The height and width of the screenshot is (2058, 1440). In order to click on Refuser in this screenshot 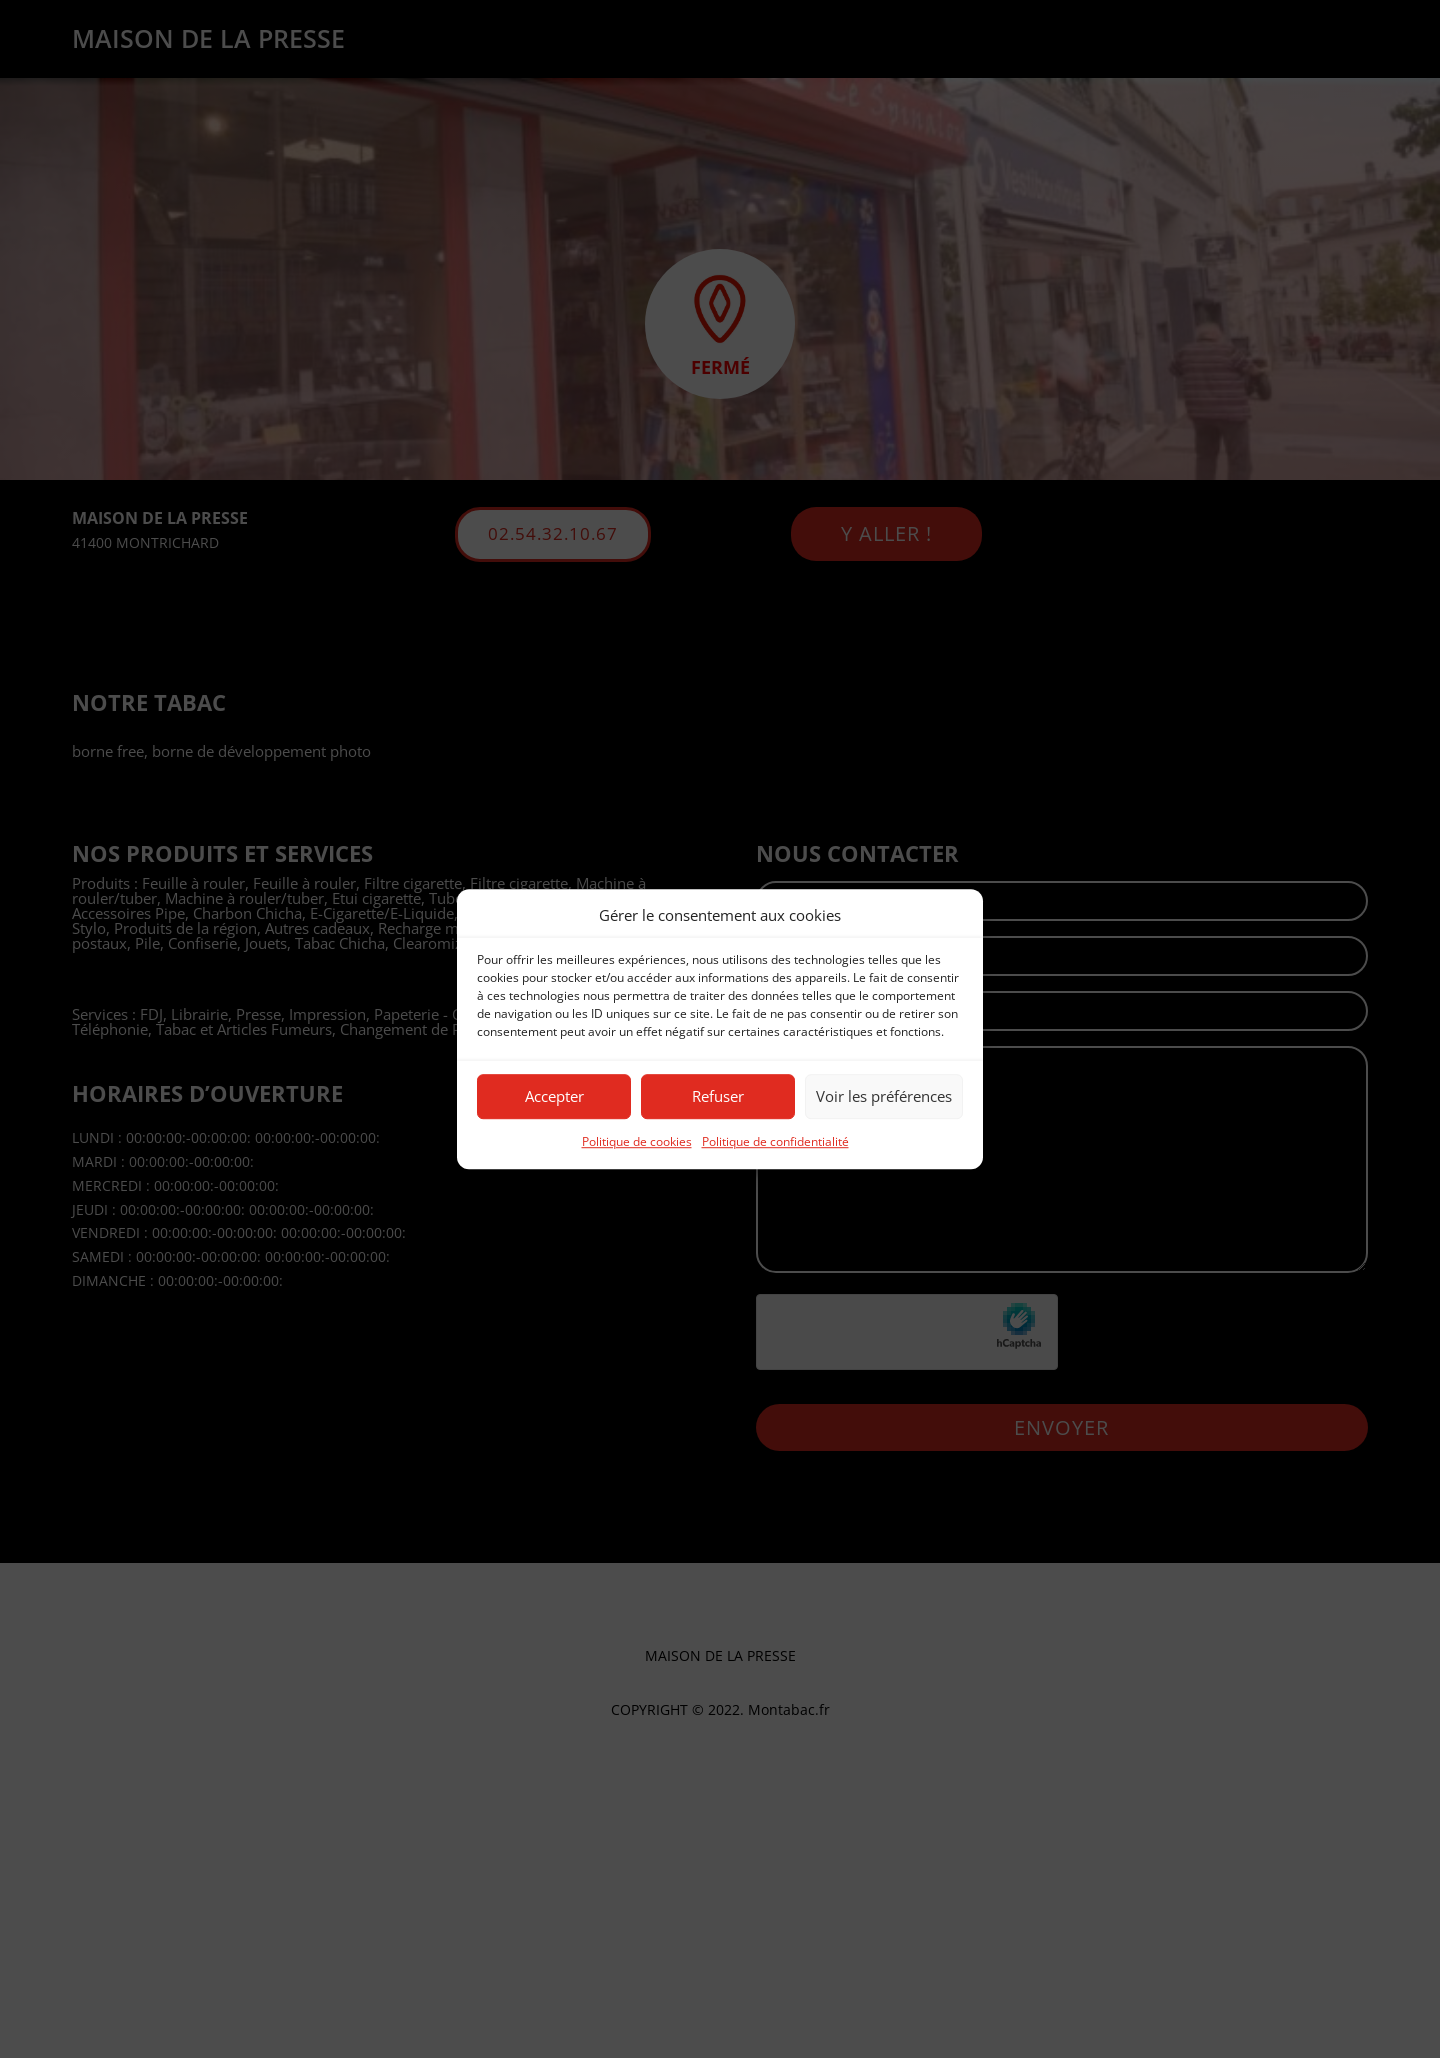, I will do `click(718, 1097)`.